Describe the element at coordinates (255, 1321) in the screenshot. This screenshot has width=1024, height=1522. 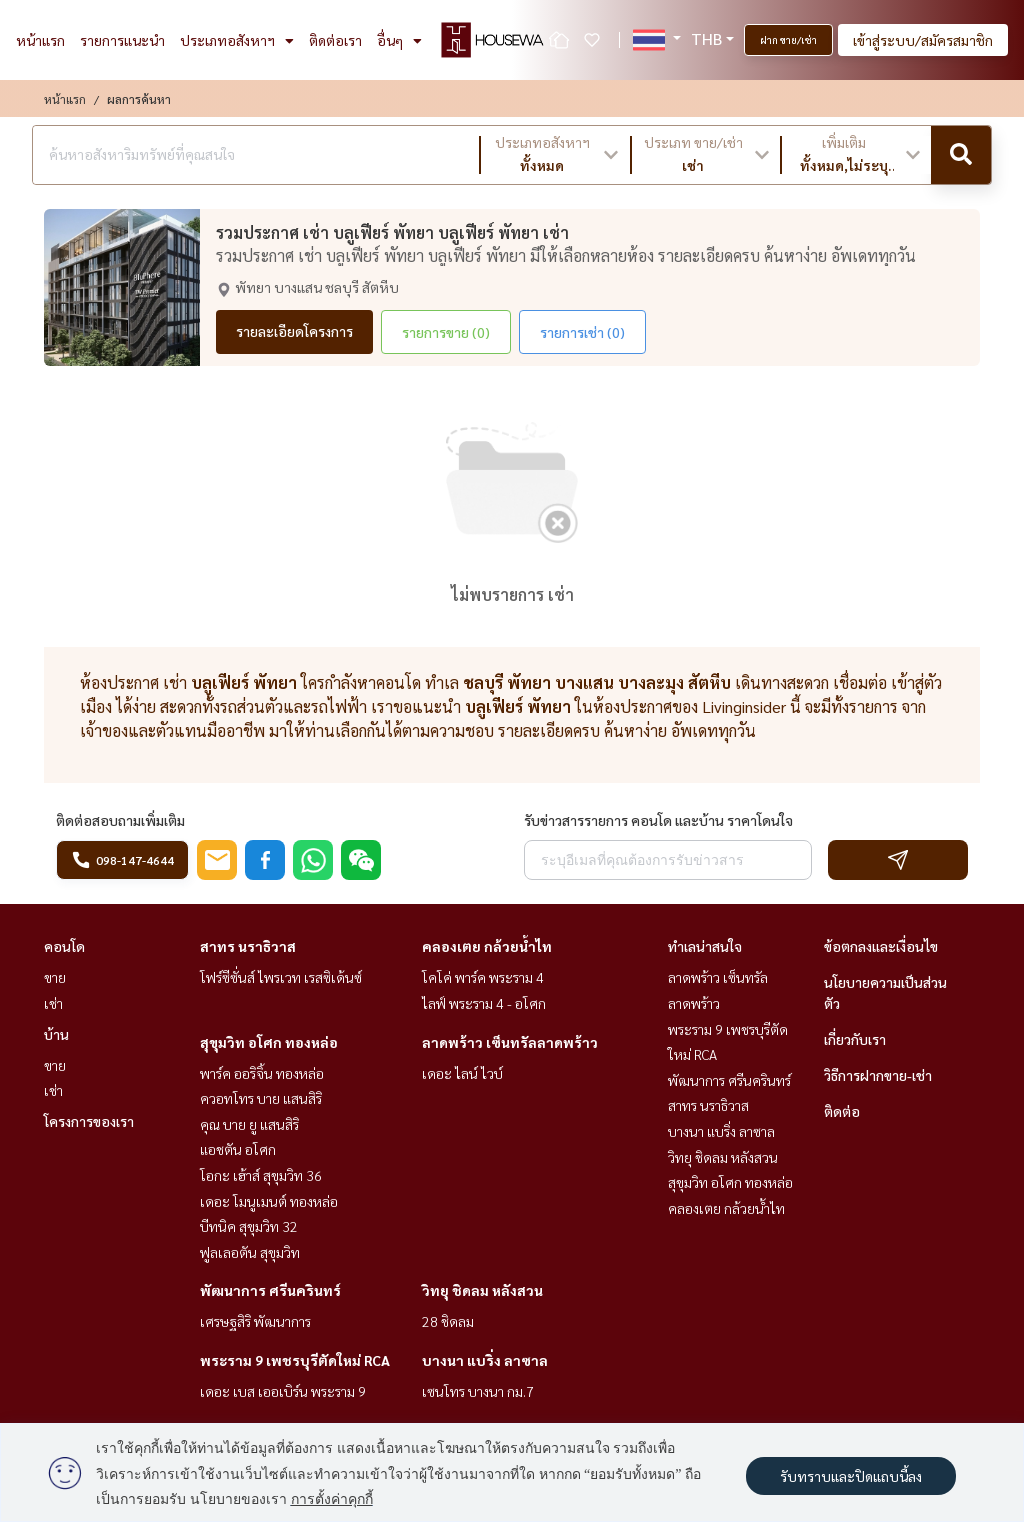
I see `เศรษฐสิริ พัฒนาการ` at that location.